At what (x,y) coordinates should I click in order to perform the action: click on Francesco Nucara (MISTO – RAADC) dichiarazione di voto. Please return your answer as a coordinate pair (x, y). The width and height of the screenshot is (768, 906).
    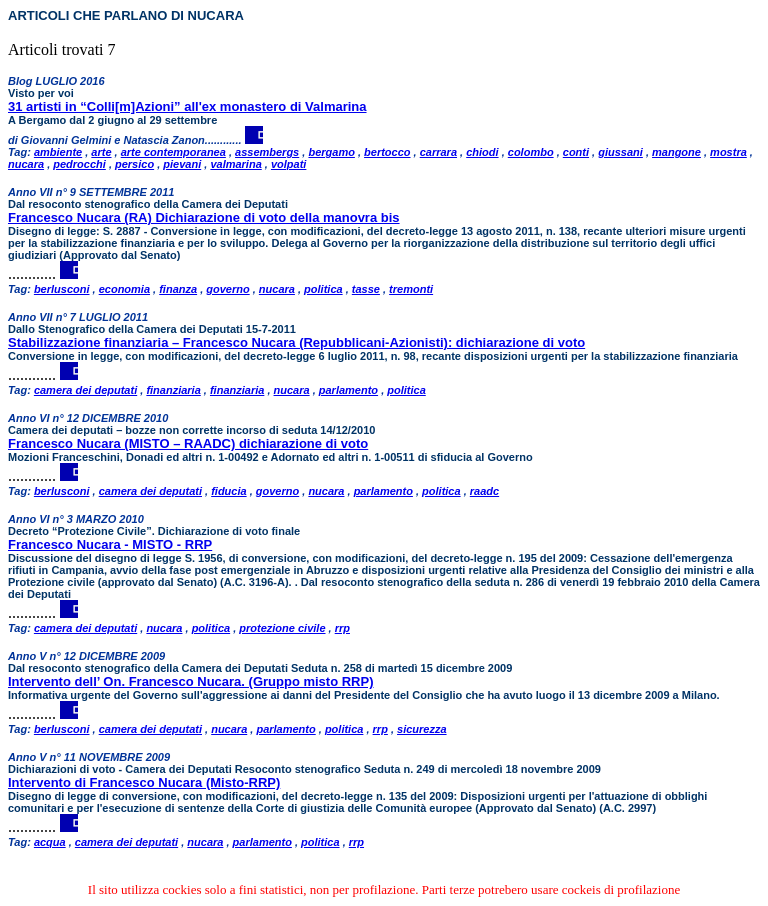
    Looking at the image, I should click on (188, 443).